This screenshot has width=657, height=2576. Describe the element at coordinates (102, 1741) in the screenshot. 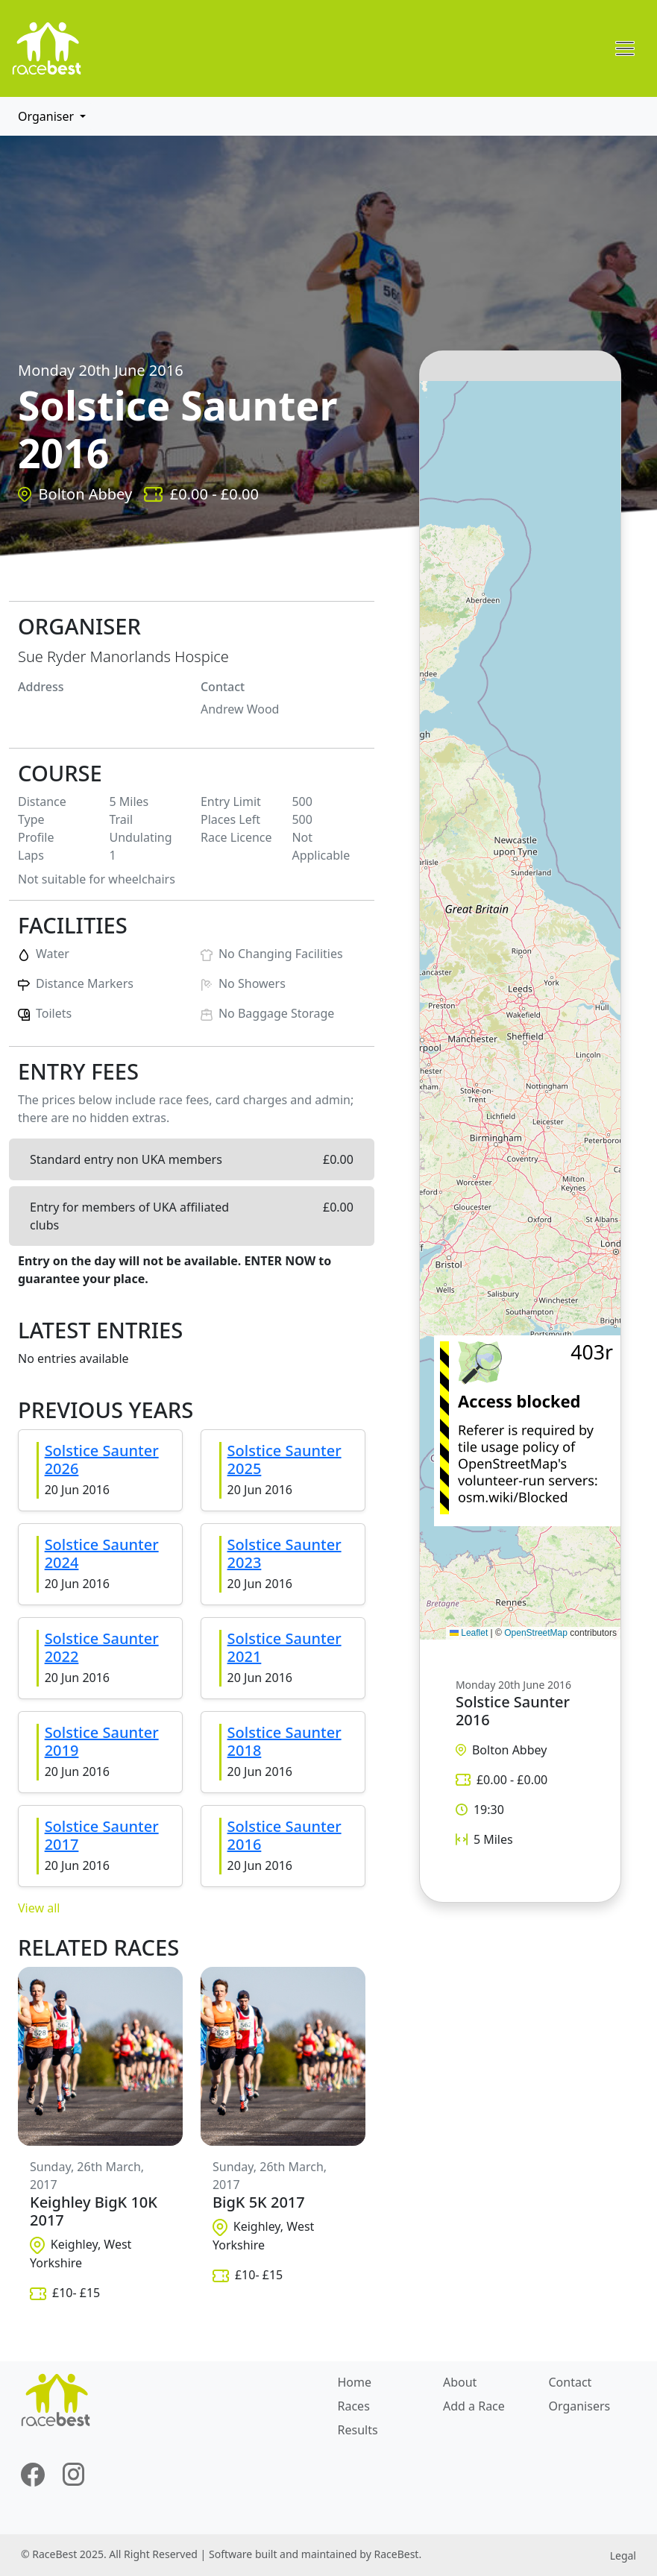

I see `Solstice Saunter 2019` at that location.